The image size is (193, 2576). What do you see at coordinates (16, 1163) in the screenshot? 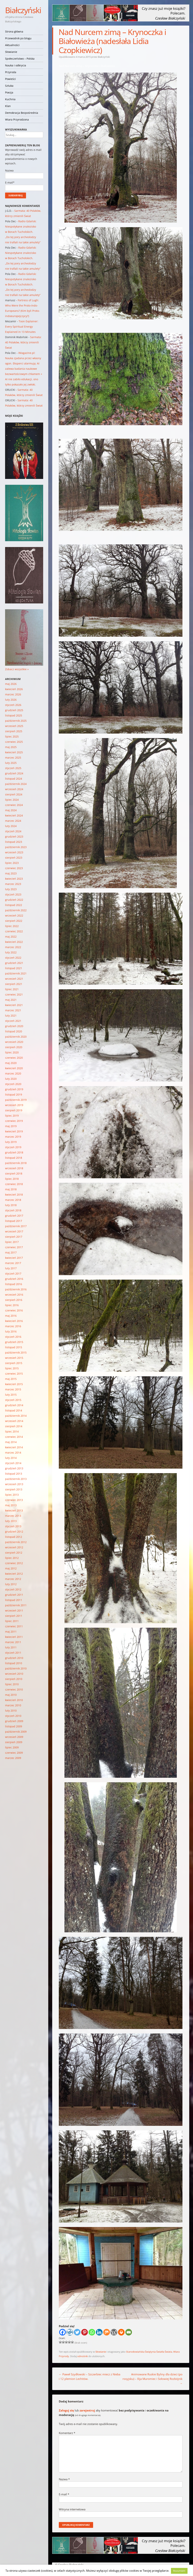
I see `październik 2018` at bounding box center [16, 1163].